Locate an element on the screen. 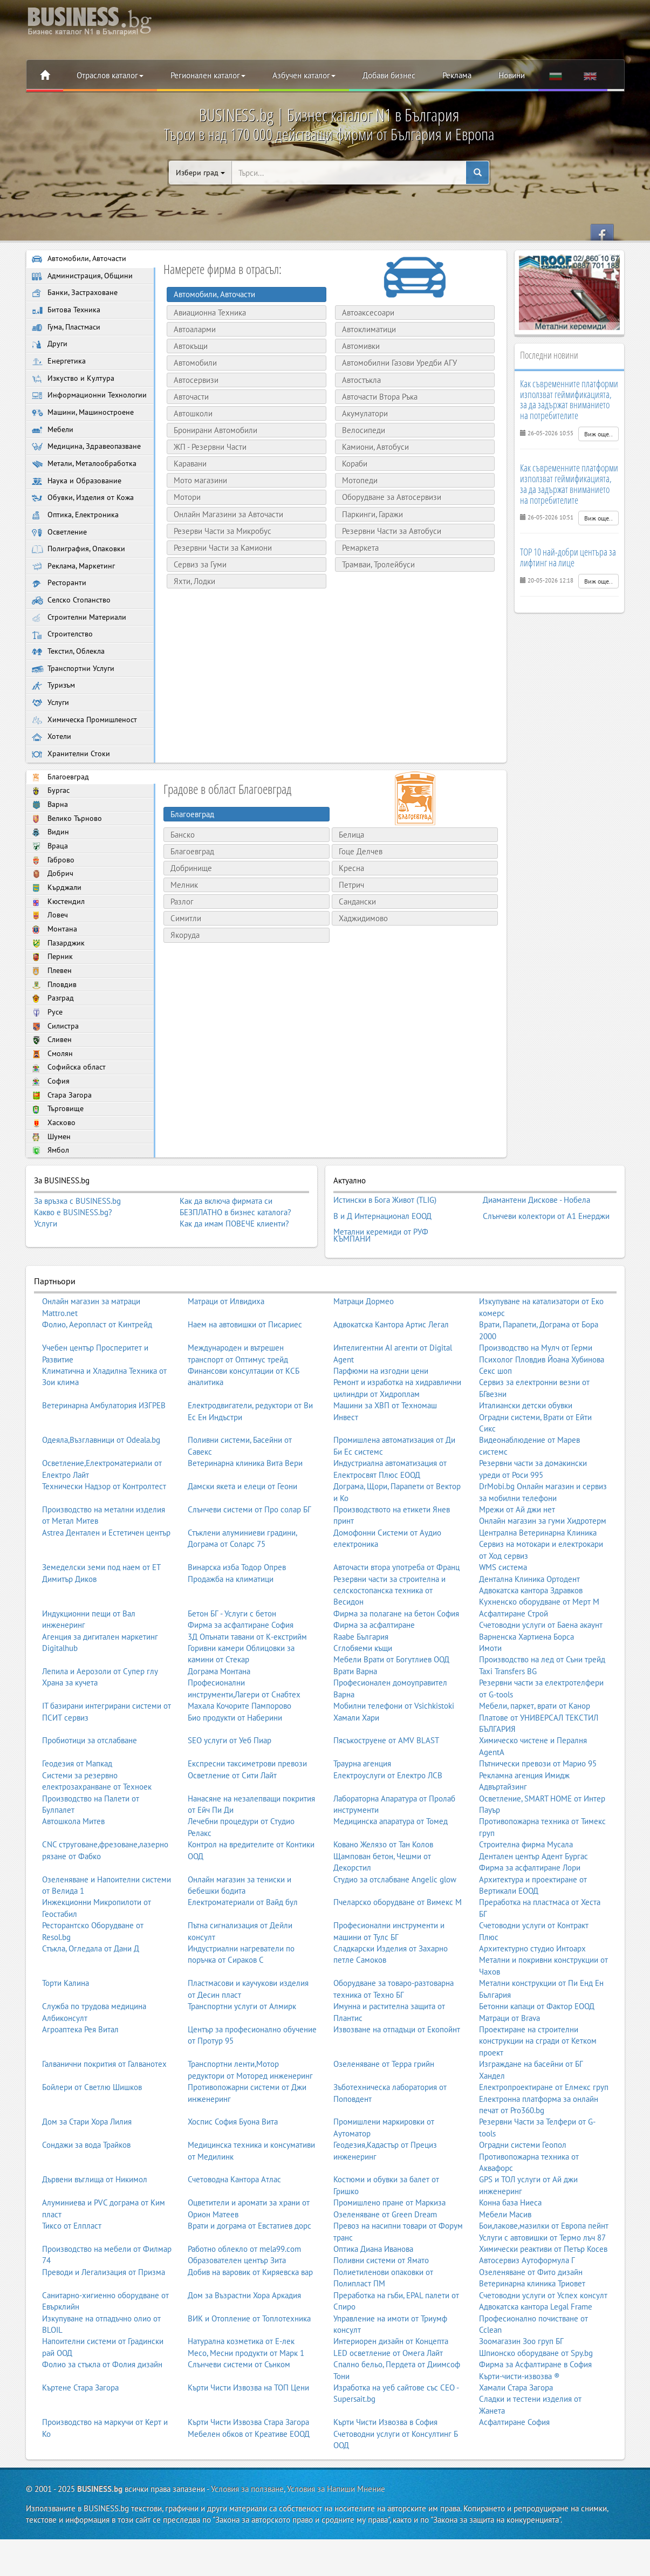 This screenshot has height=2576, width=650. Торти Калина is located at coordinates (65, 2031).